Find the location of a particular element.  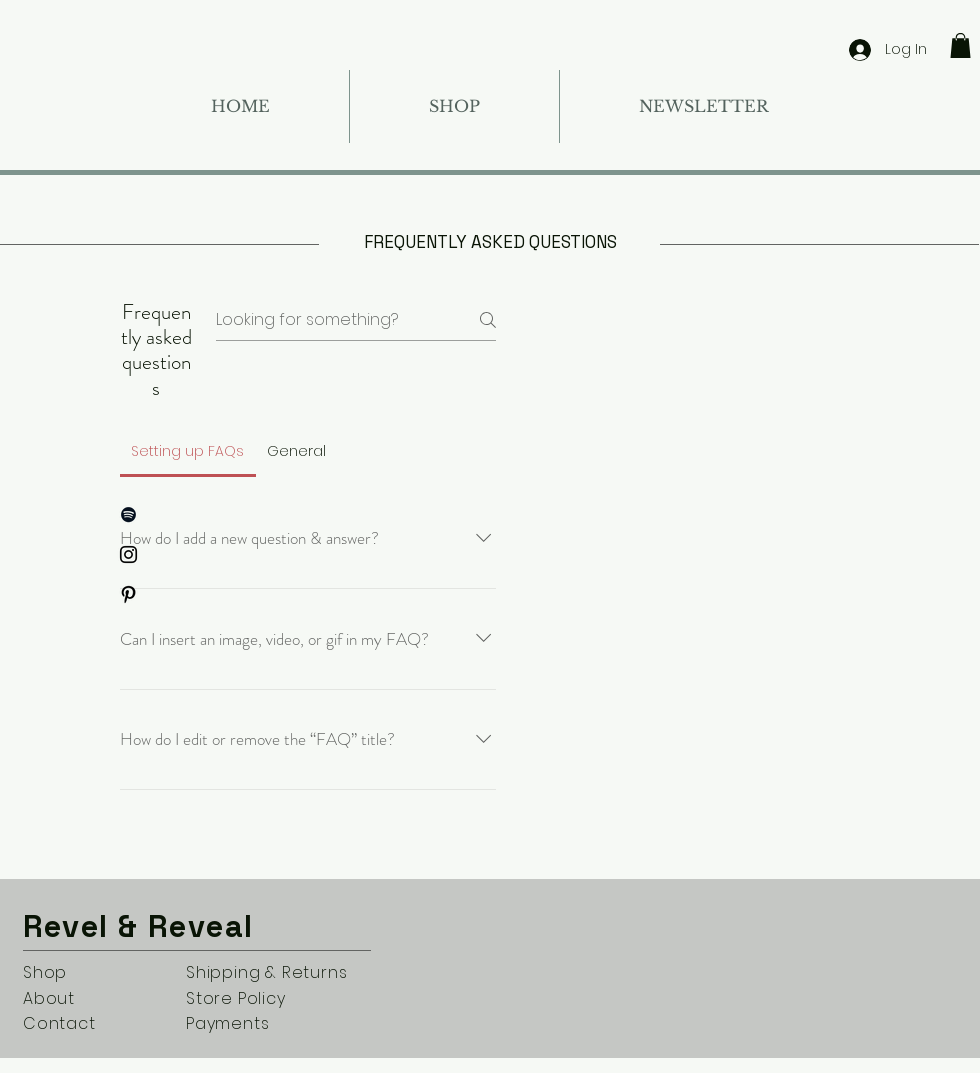

[Spotify] is located at coordinates (128, 514).